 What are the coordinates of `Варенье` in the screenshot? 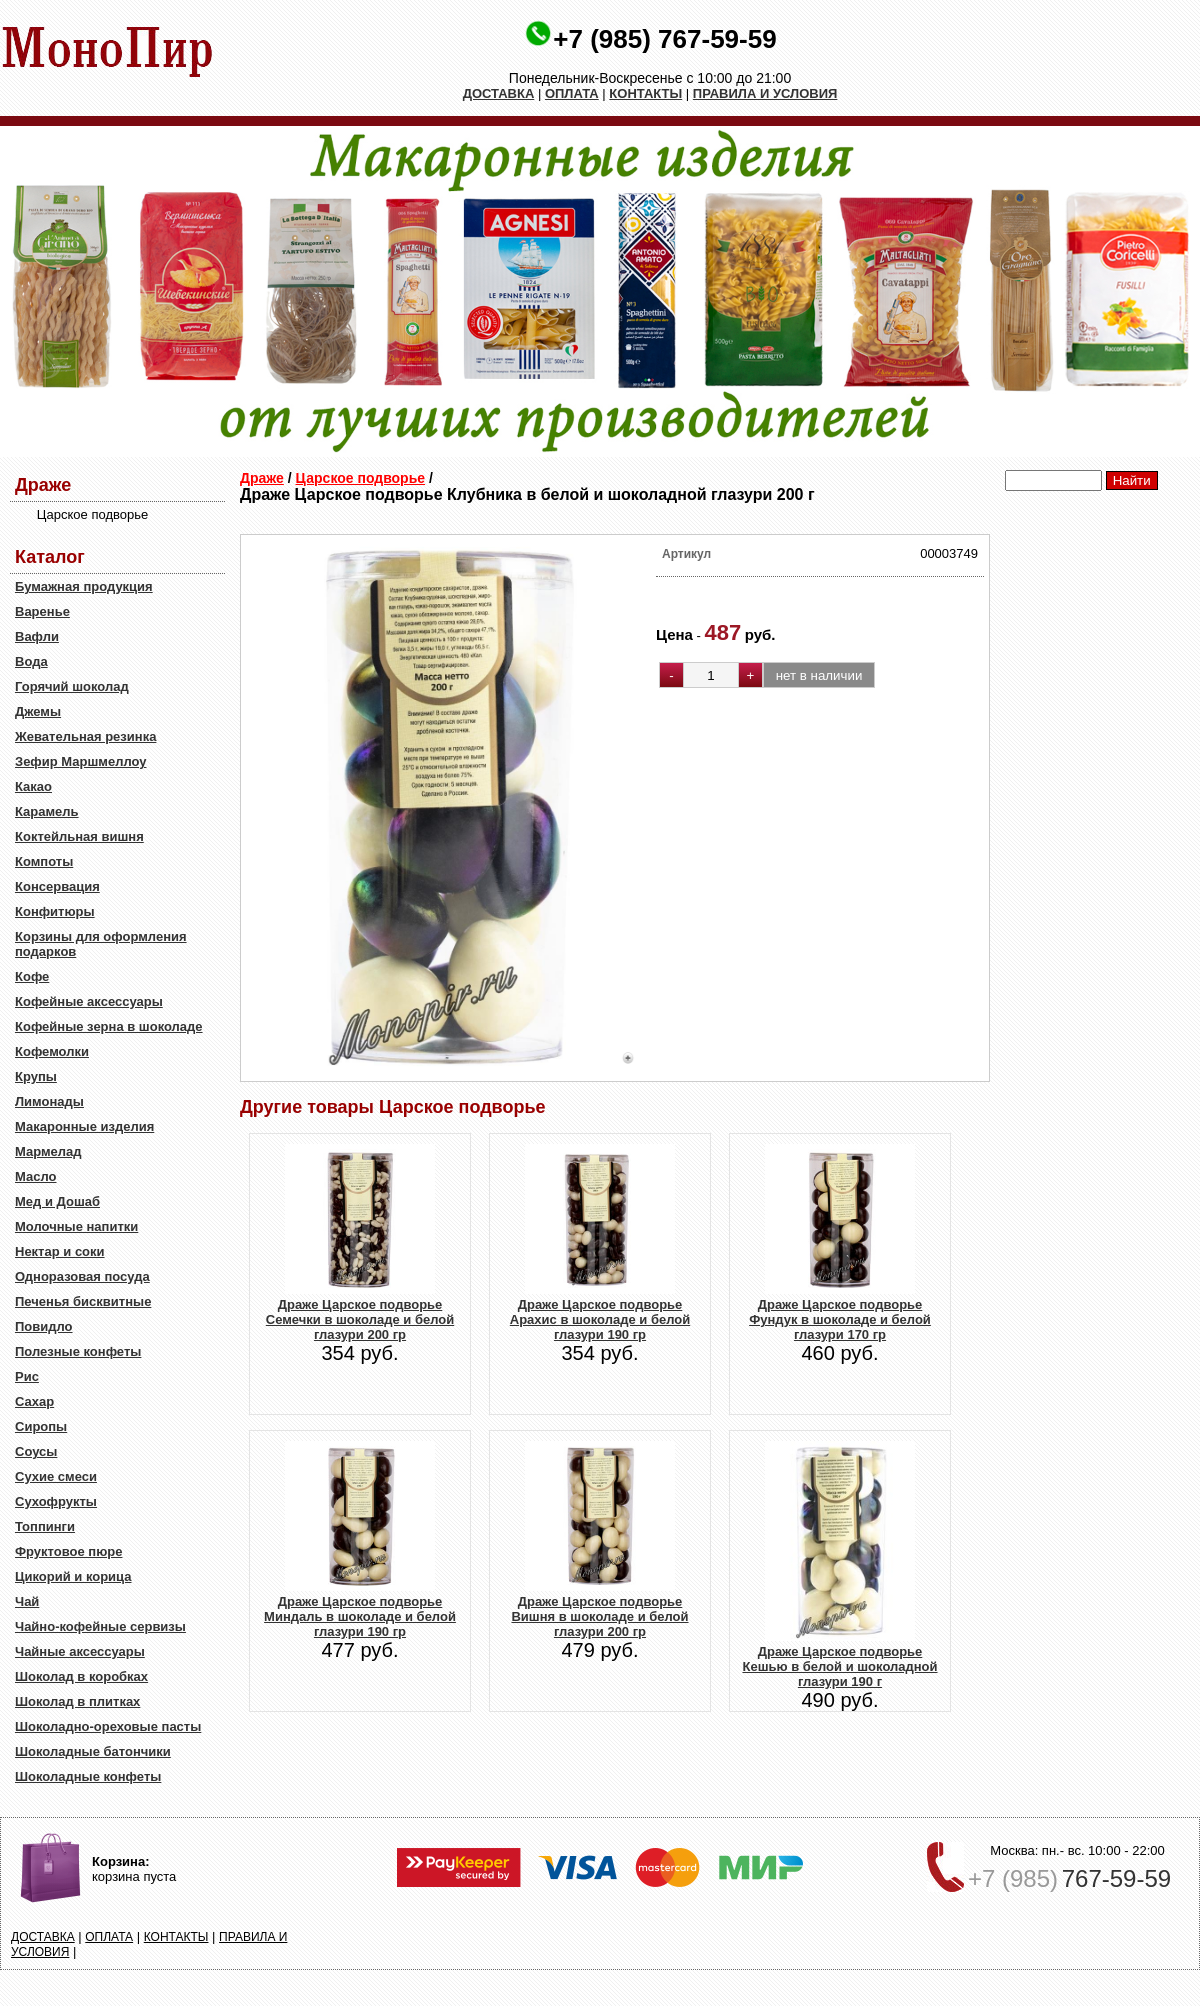 It's located at (42, 611).